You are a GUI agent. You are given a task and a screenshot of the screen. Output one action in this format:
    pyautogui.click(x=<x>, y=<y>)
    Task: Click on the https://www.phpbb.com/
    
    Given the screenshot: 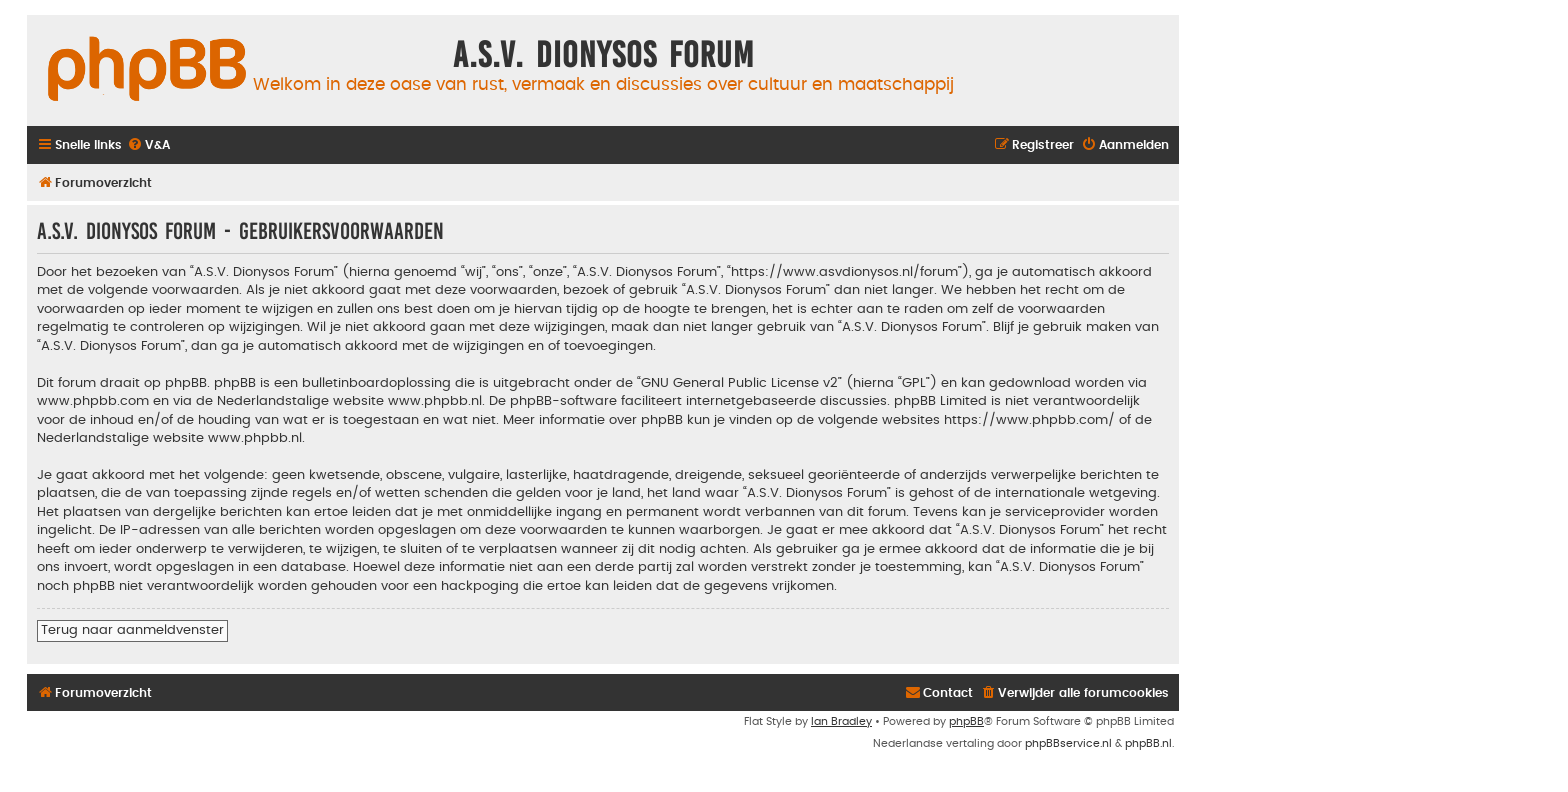 What is the action you would take?
    pyautogui.click(x=1029, y=420)
    